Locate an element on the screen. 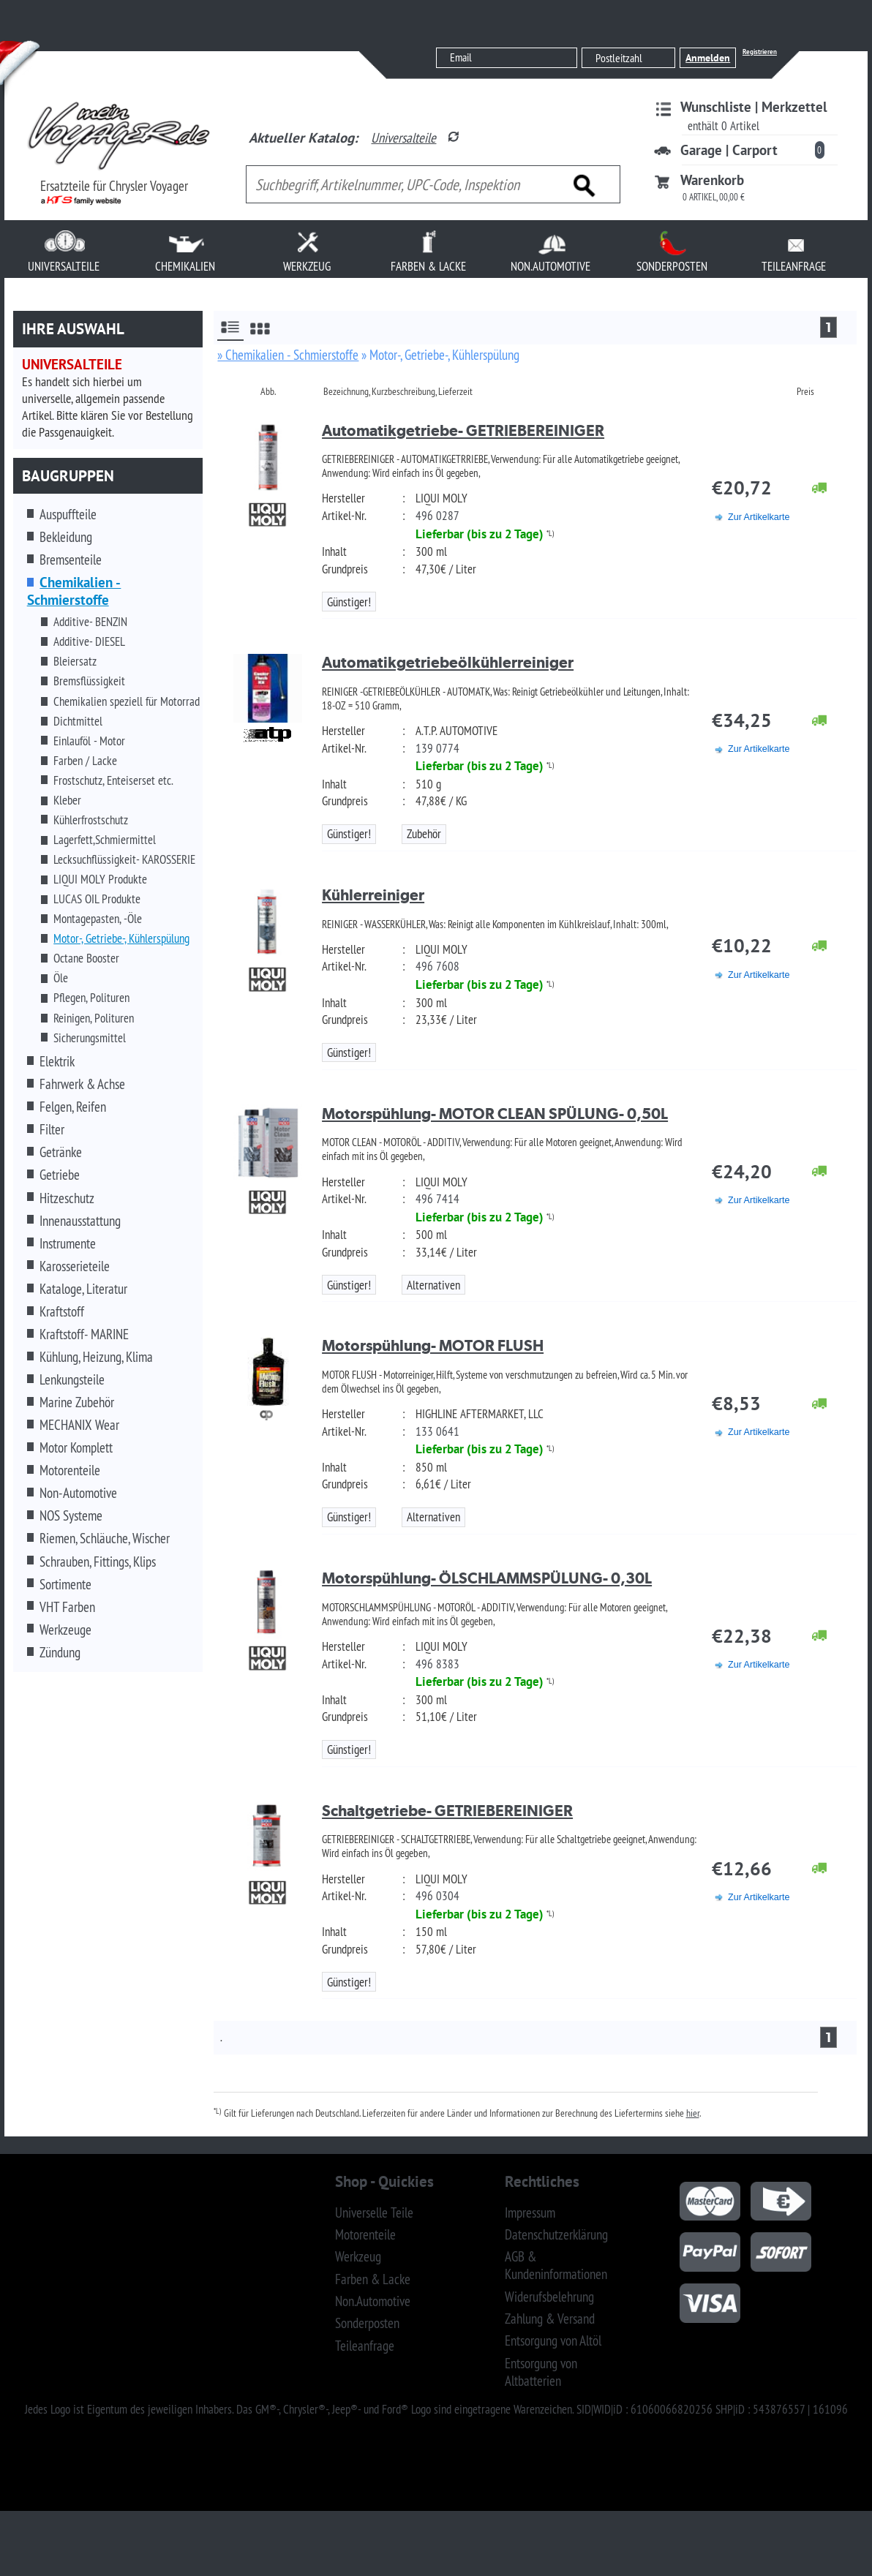  NOS Systeme is located at coordinates (71, 1515).